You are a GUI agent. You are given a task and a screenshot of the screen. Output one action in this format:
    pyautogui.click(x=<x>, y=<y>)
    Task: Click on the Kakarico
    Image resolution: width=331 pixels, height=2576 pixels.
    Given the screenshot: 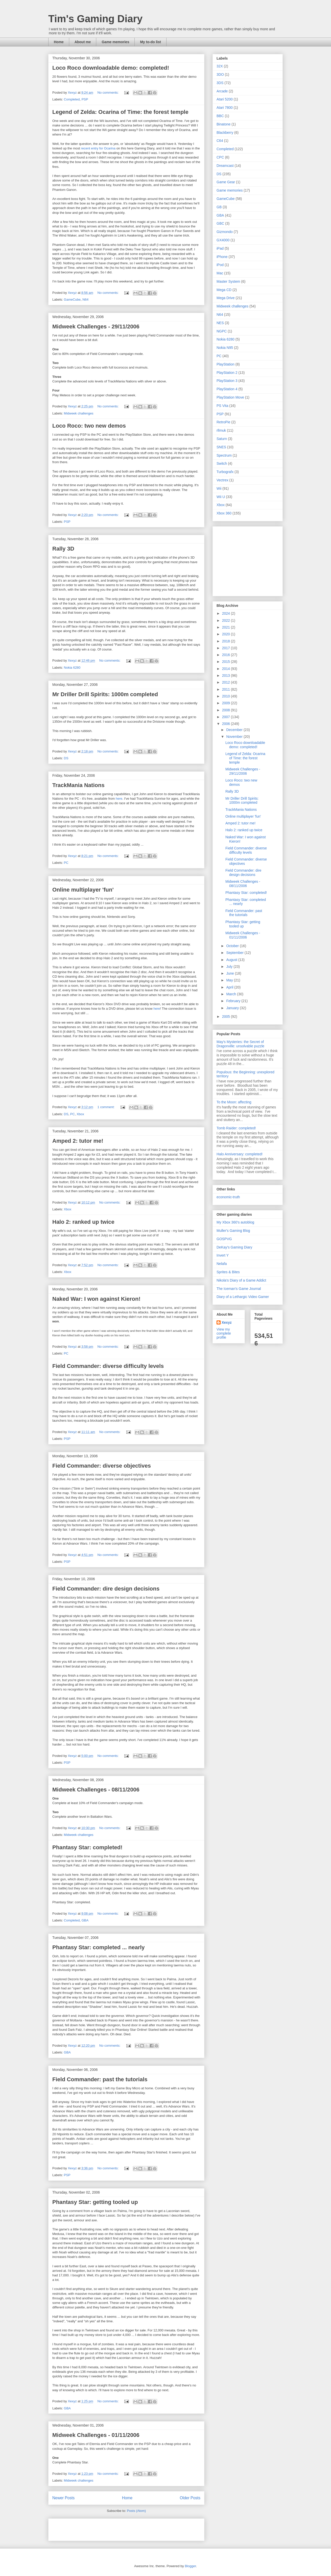 What is the action you would take?
    pyautogui.click(x=99, y=254)
    